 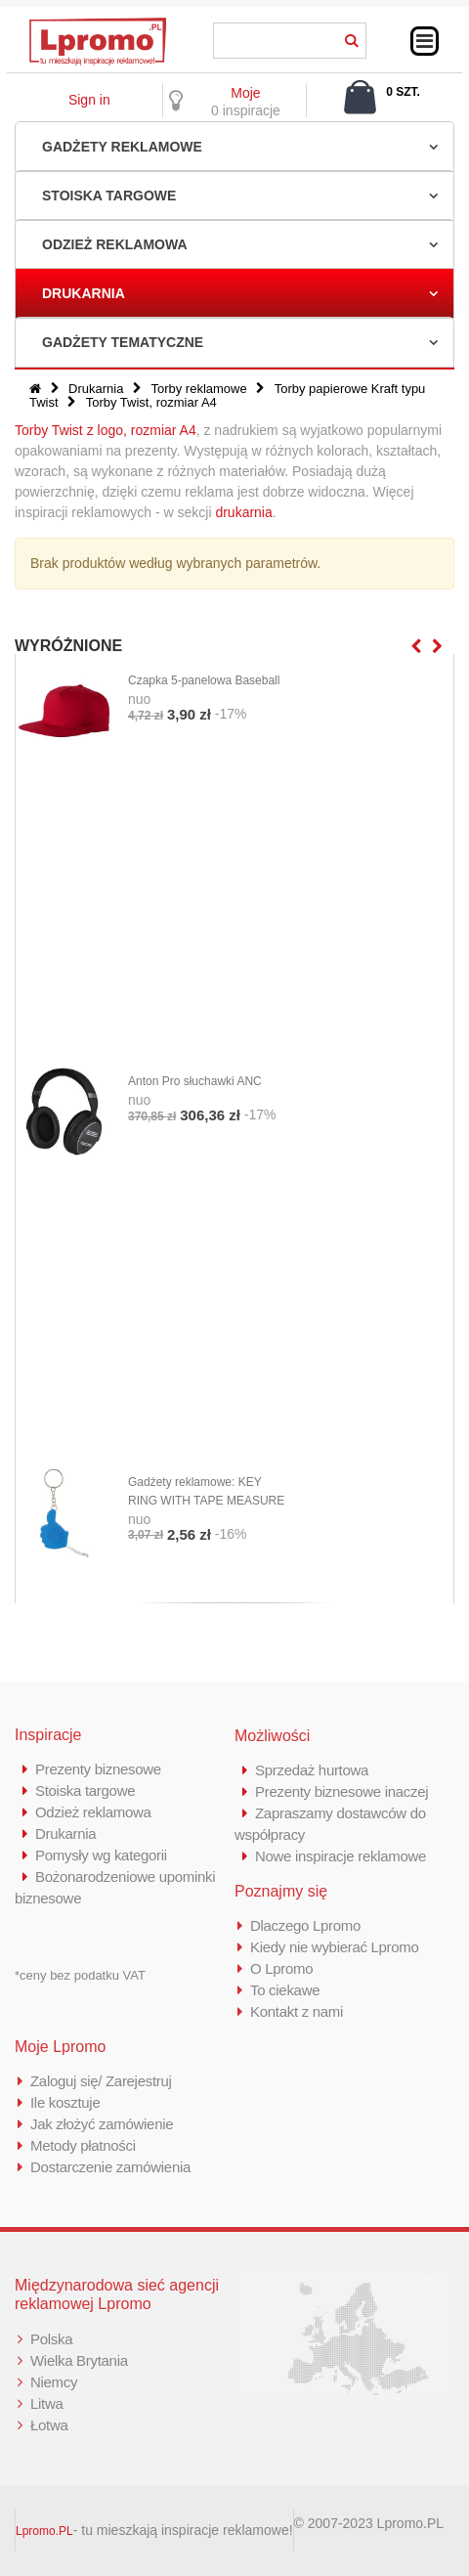 What do you see at coordinates (80, 1975) in the screenshot?
I see `*ceny bez podatku VAT` at bounding box center [80, 1975].